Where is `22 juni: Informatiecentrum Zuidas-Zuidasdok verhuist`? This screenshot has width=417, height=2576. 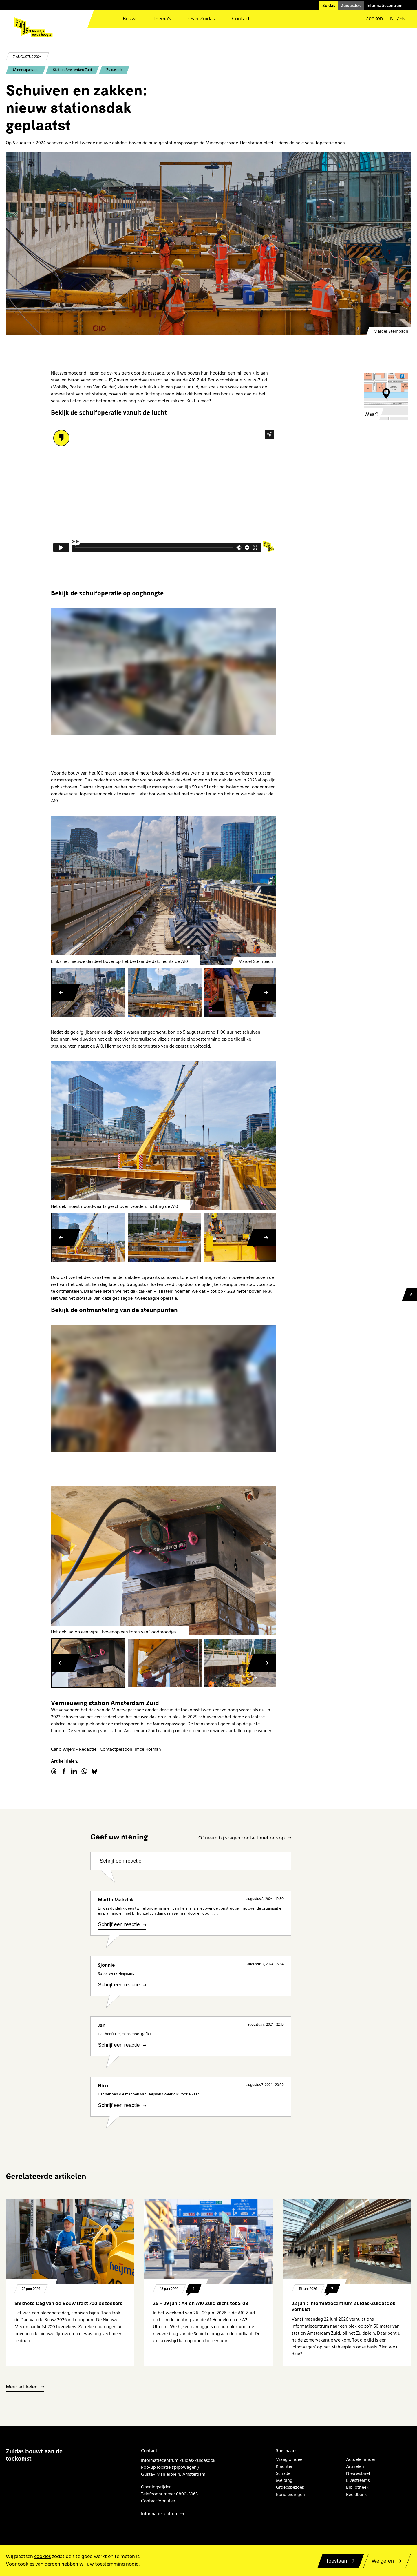 22 juni: Informatiecentrum Zuidas-Zuidasdok verhuist is located at coordinates (343, 2306).